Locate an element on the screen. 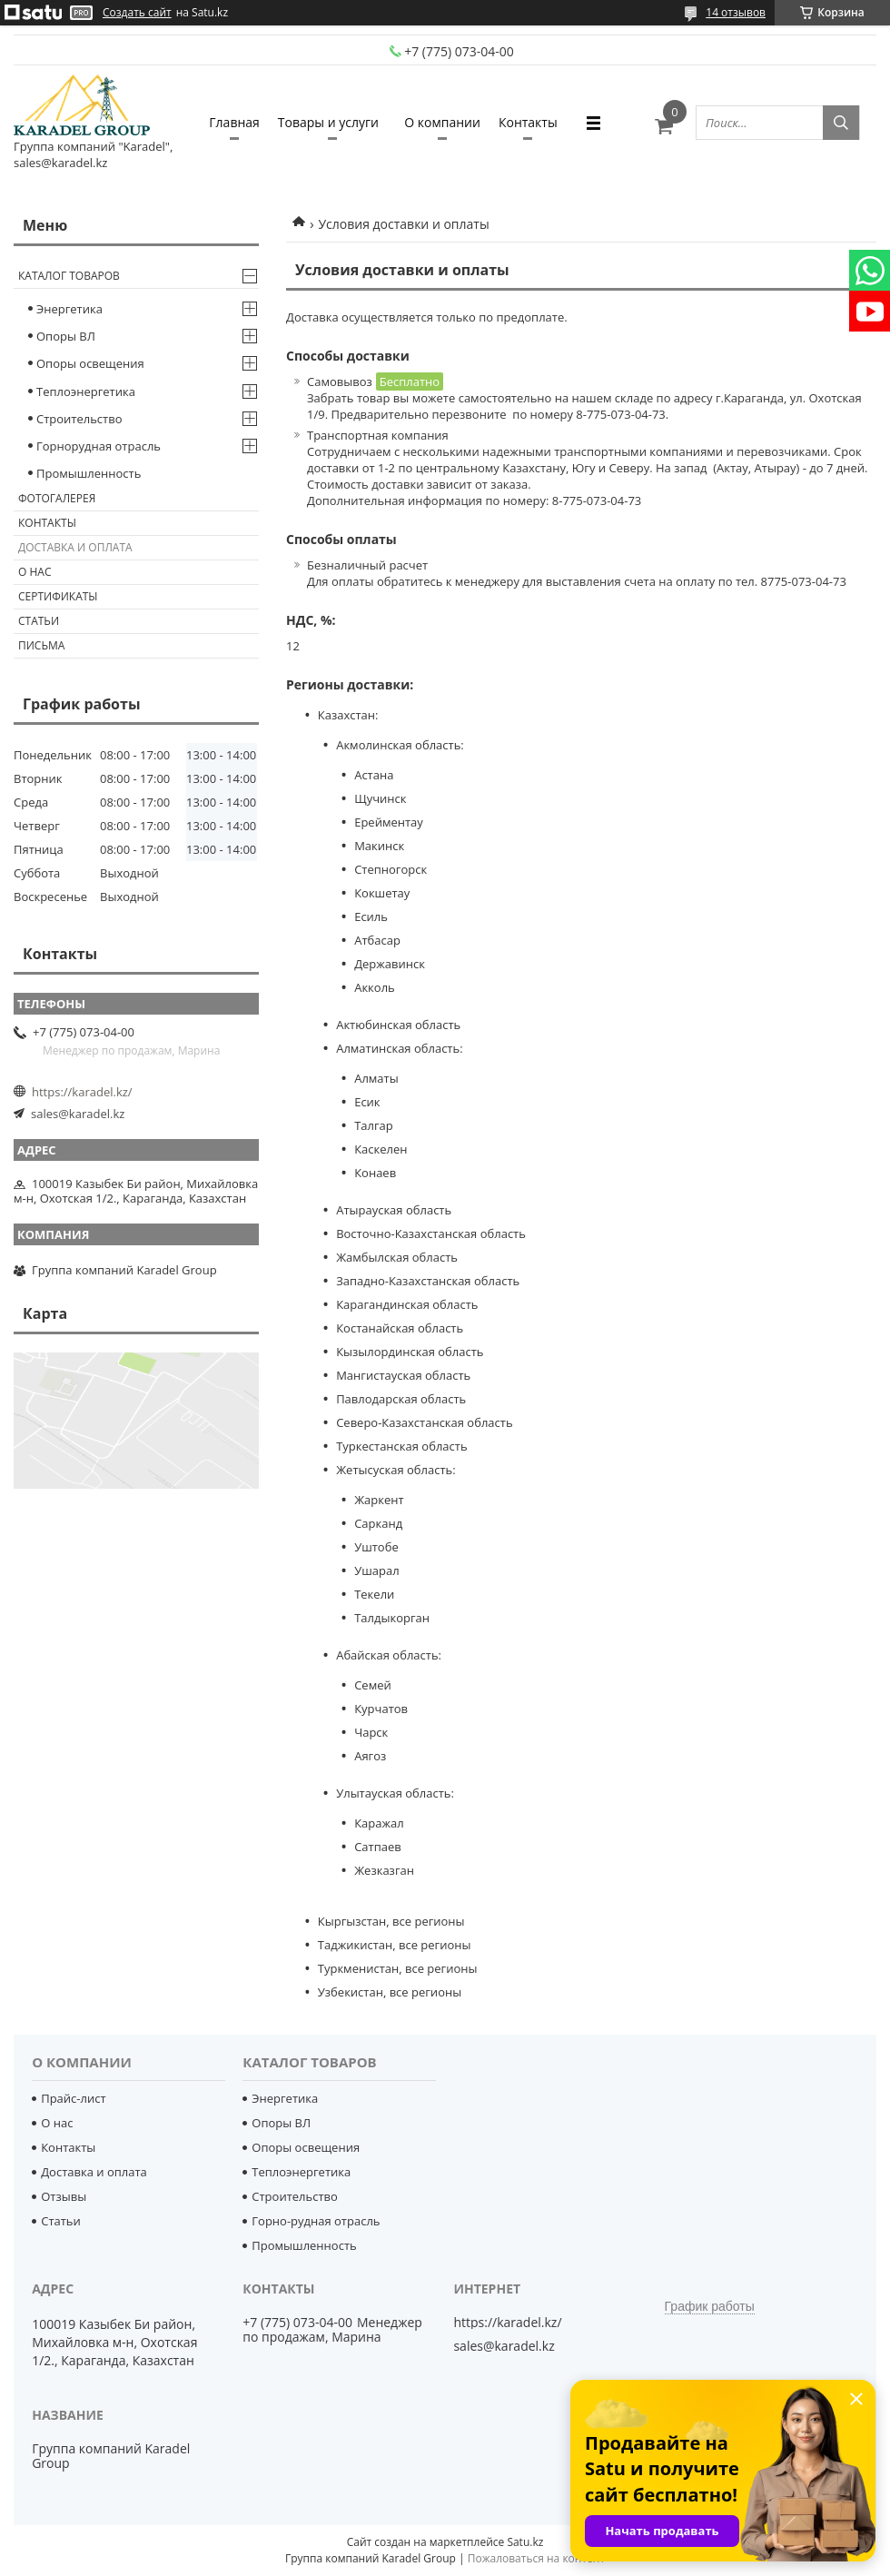 The height and width of the screenshot is (2576, 890). Письма is located at coordinates (41, 645).